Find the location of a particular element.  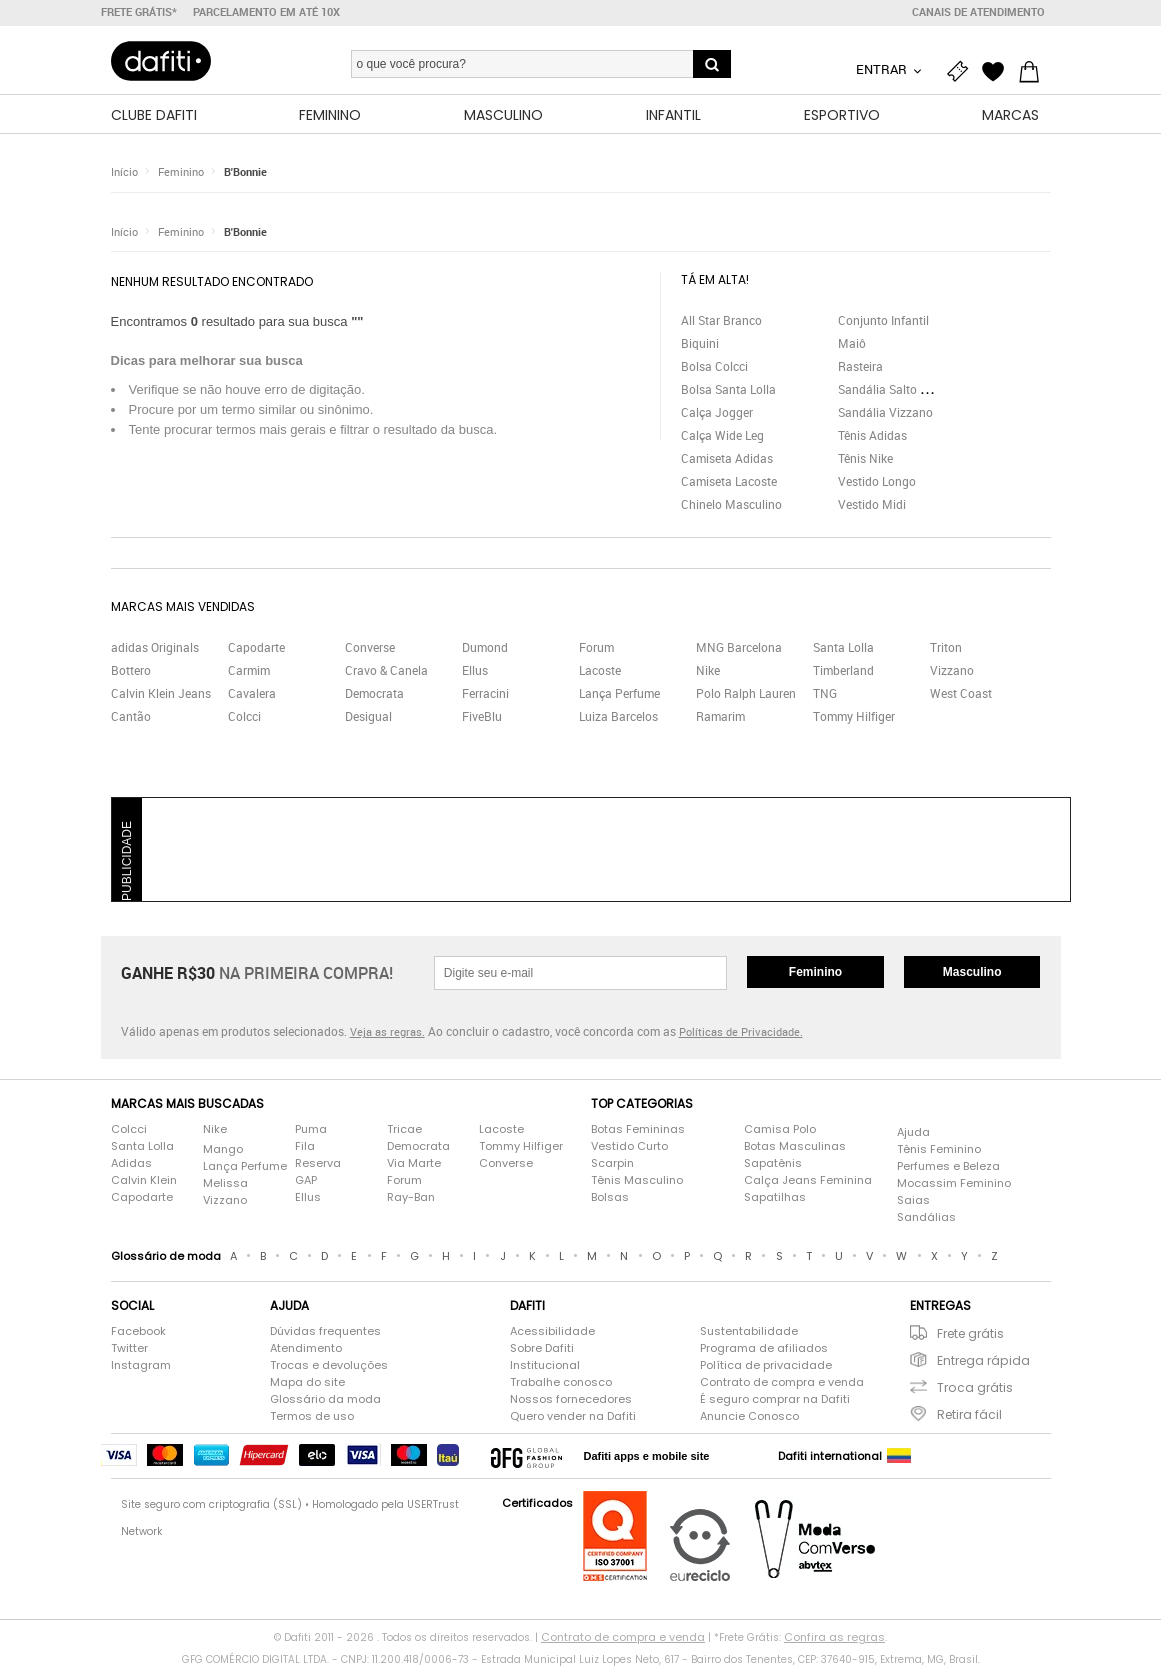

Políticas de Privacidade. is located at coordinates (741, 1034).